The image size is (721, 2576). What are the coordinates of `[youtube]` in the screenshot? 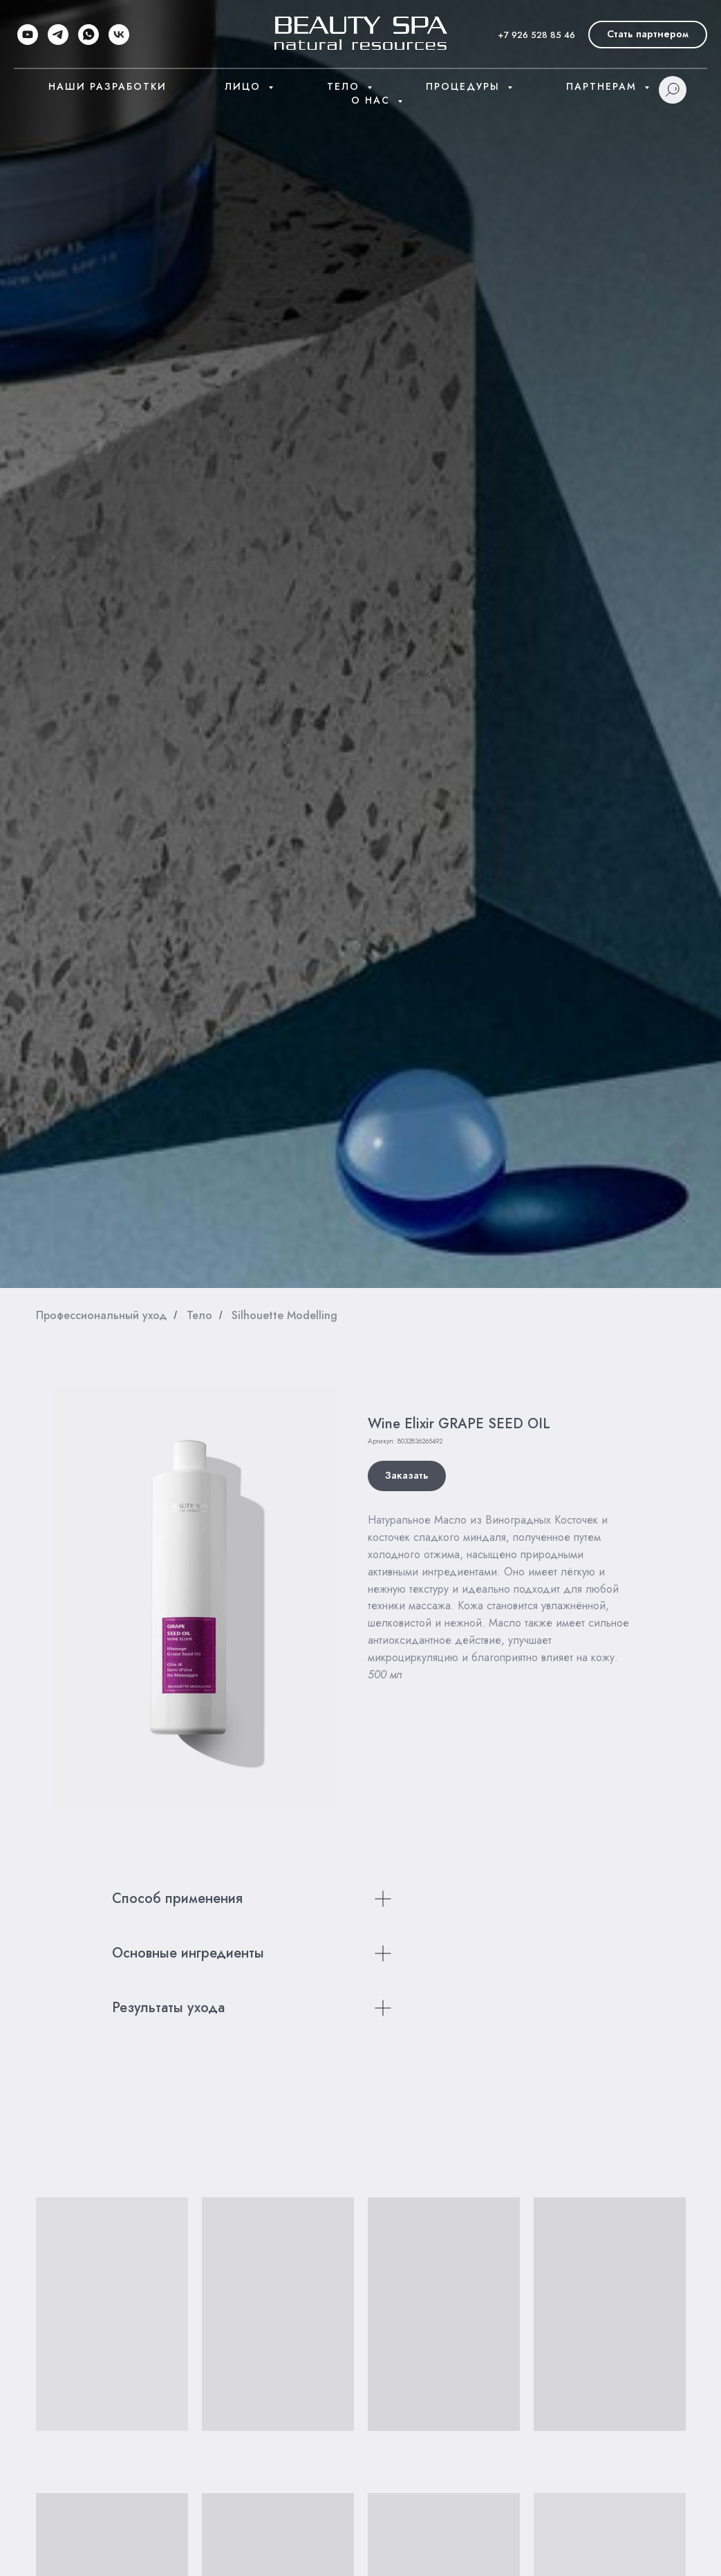 It's located at (27, 34).